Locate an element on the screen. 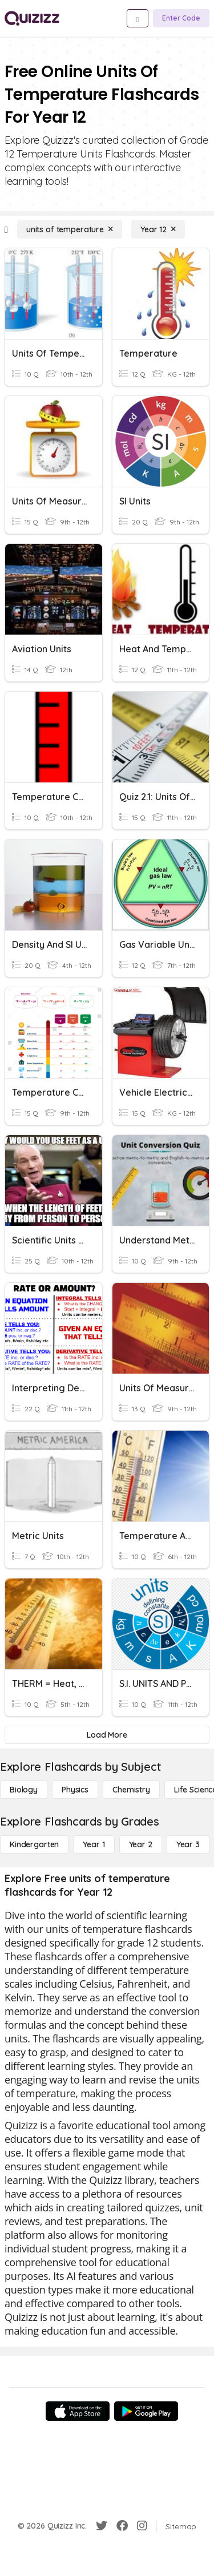 The image size is (214, 2576). [Twitter] is located at coordinates (101, 2526).